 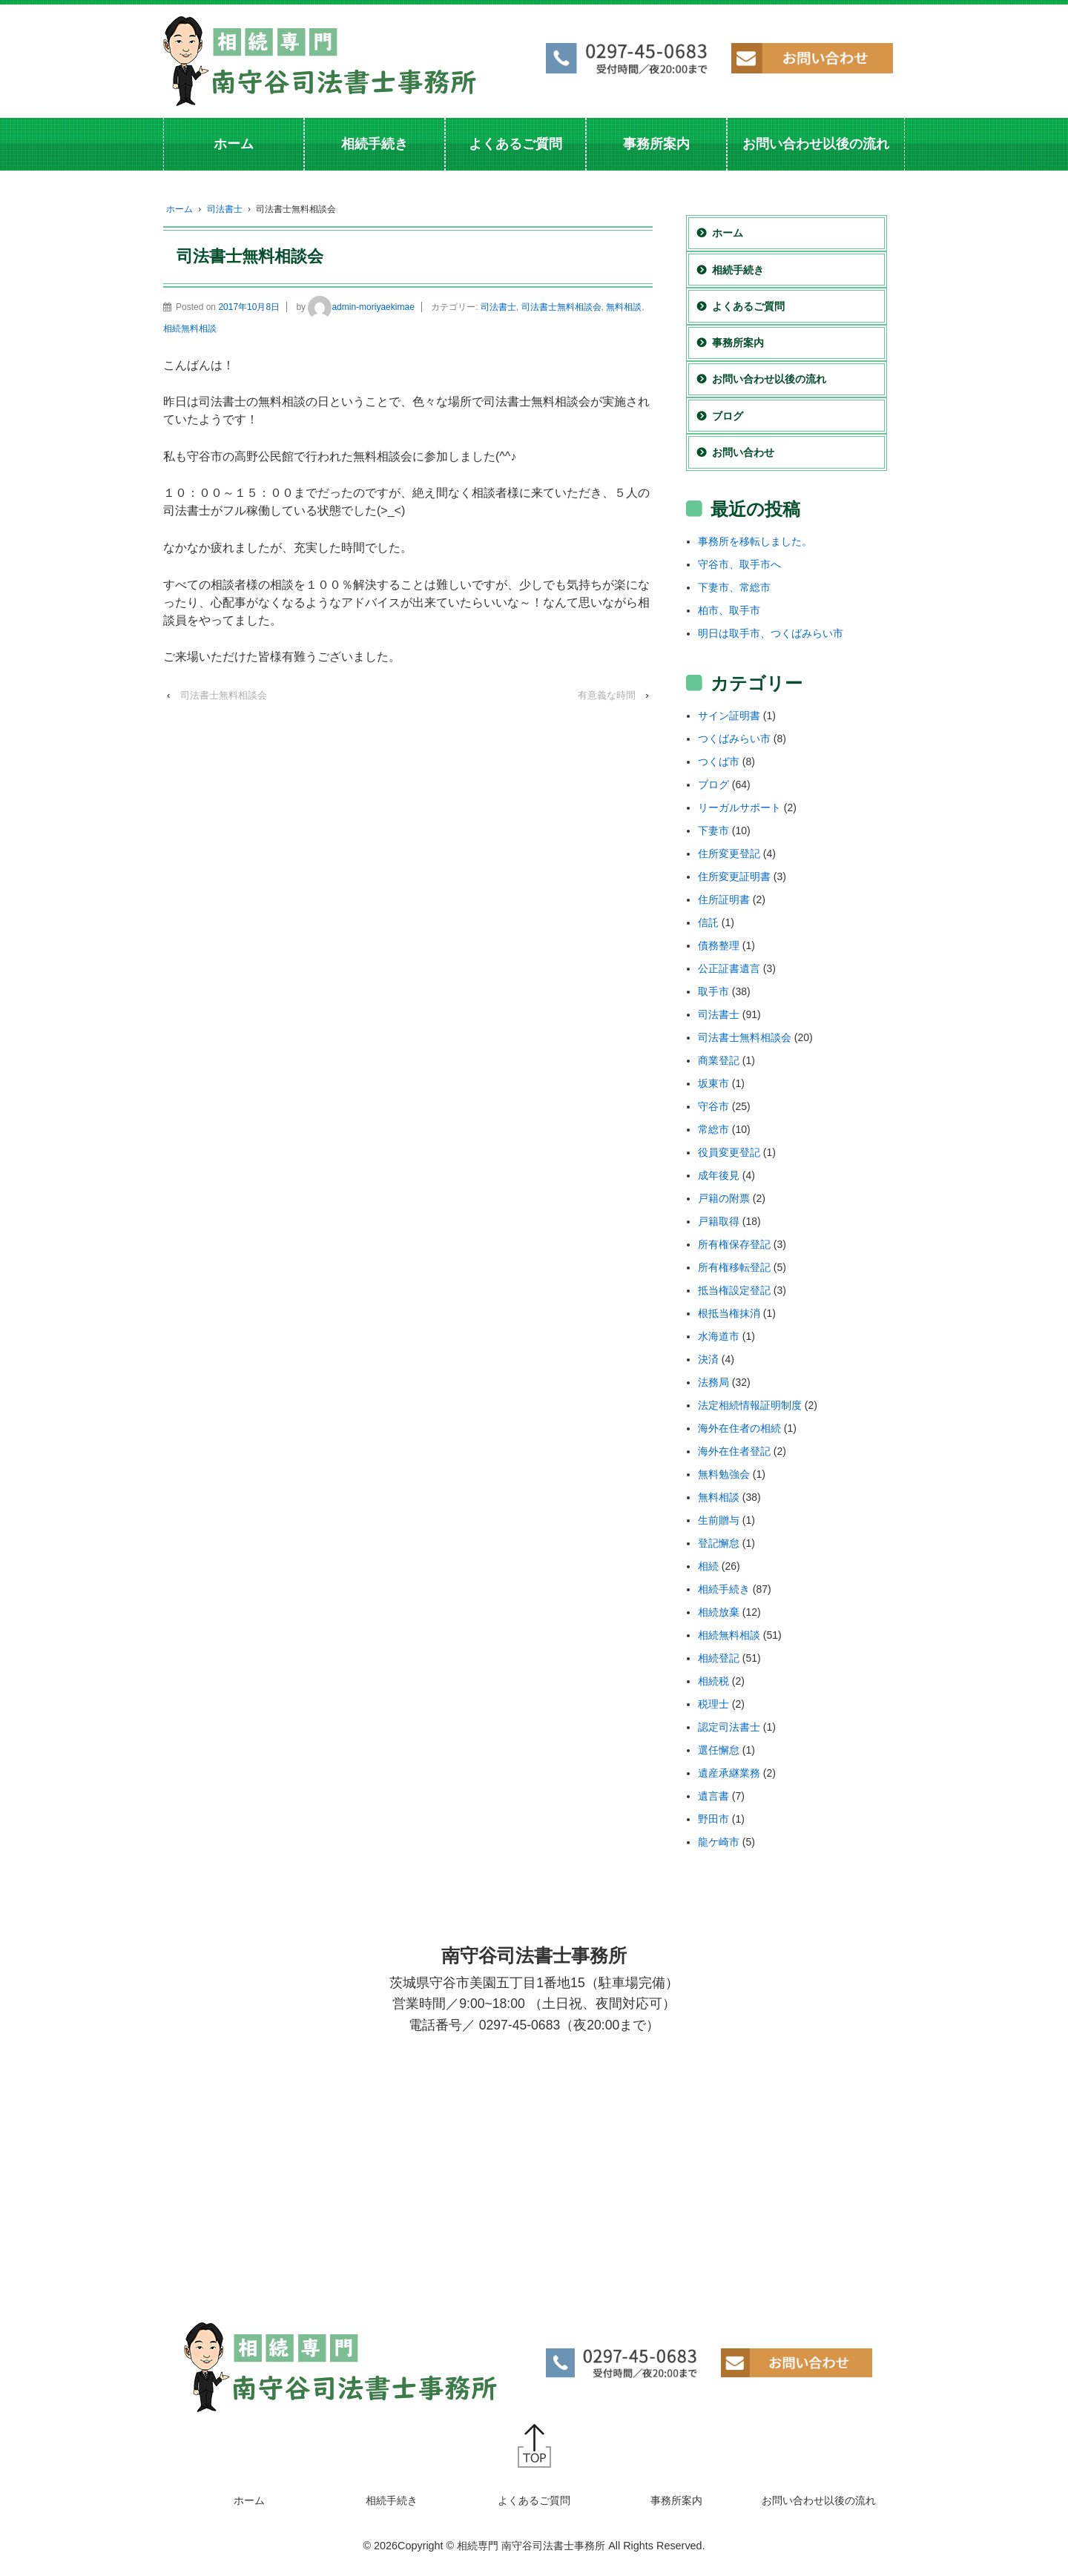 I want to click on 相続, so click(x=708, y=1566).